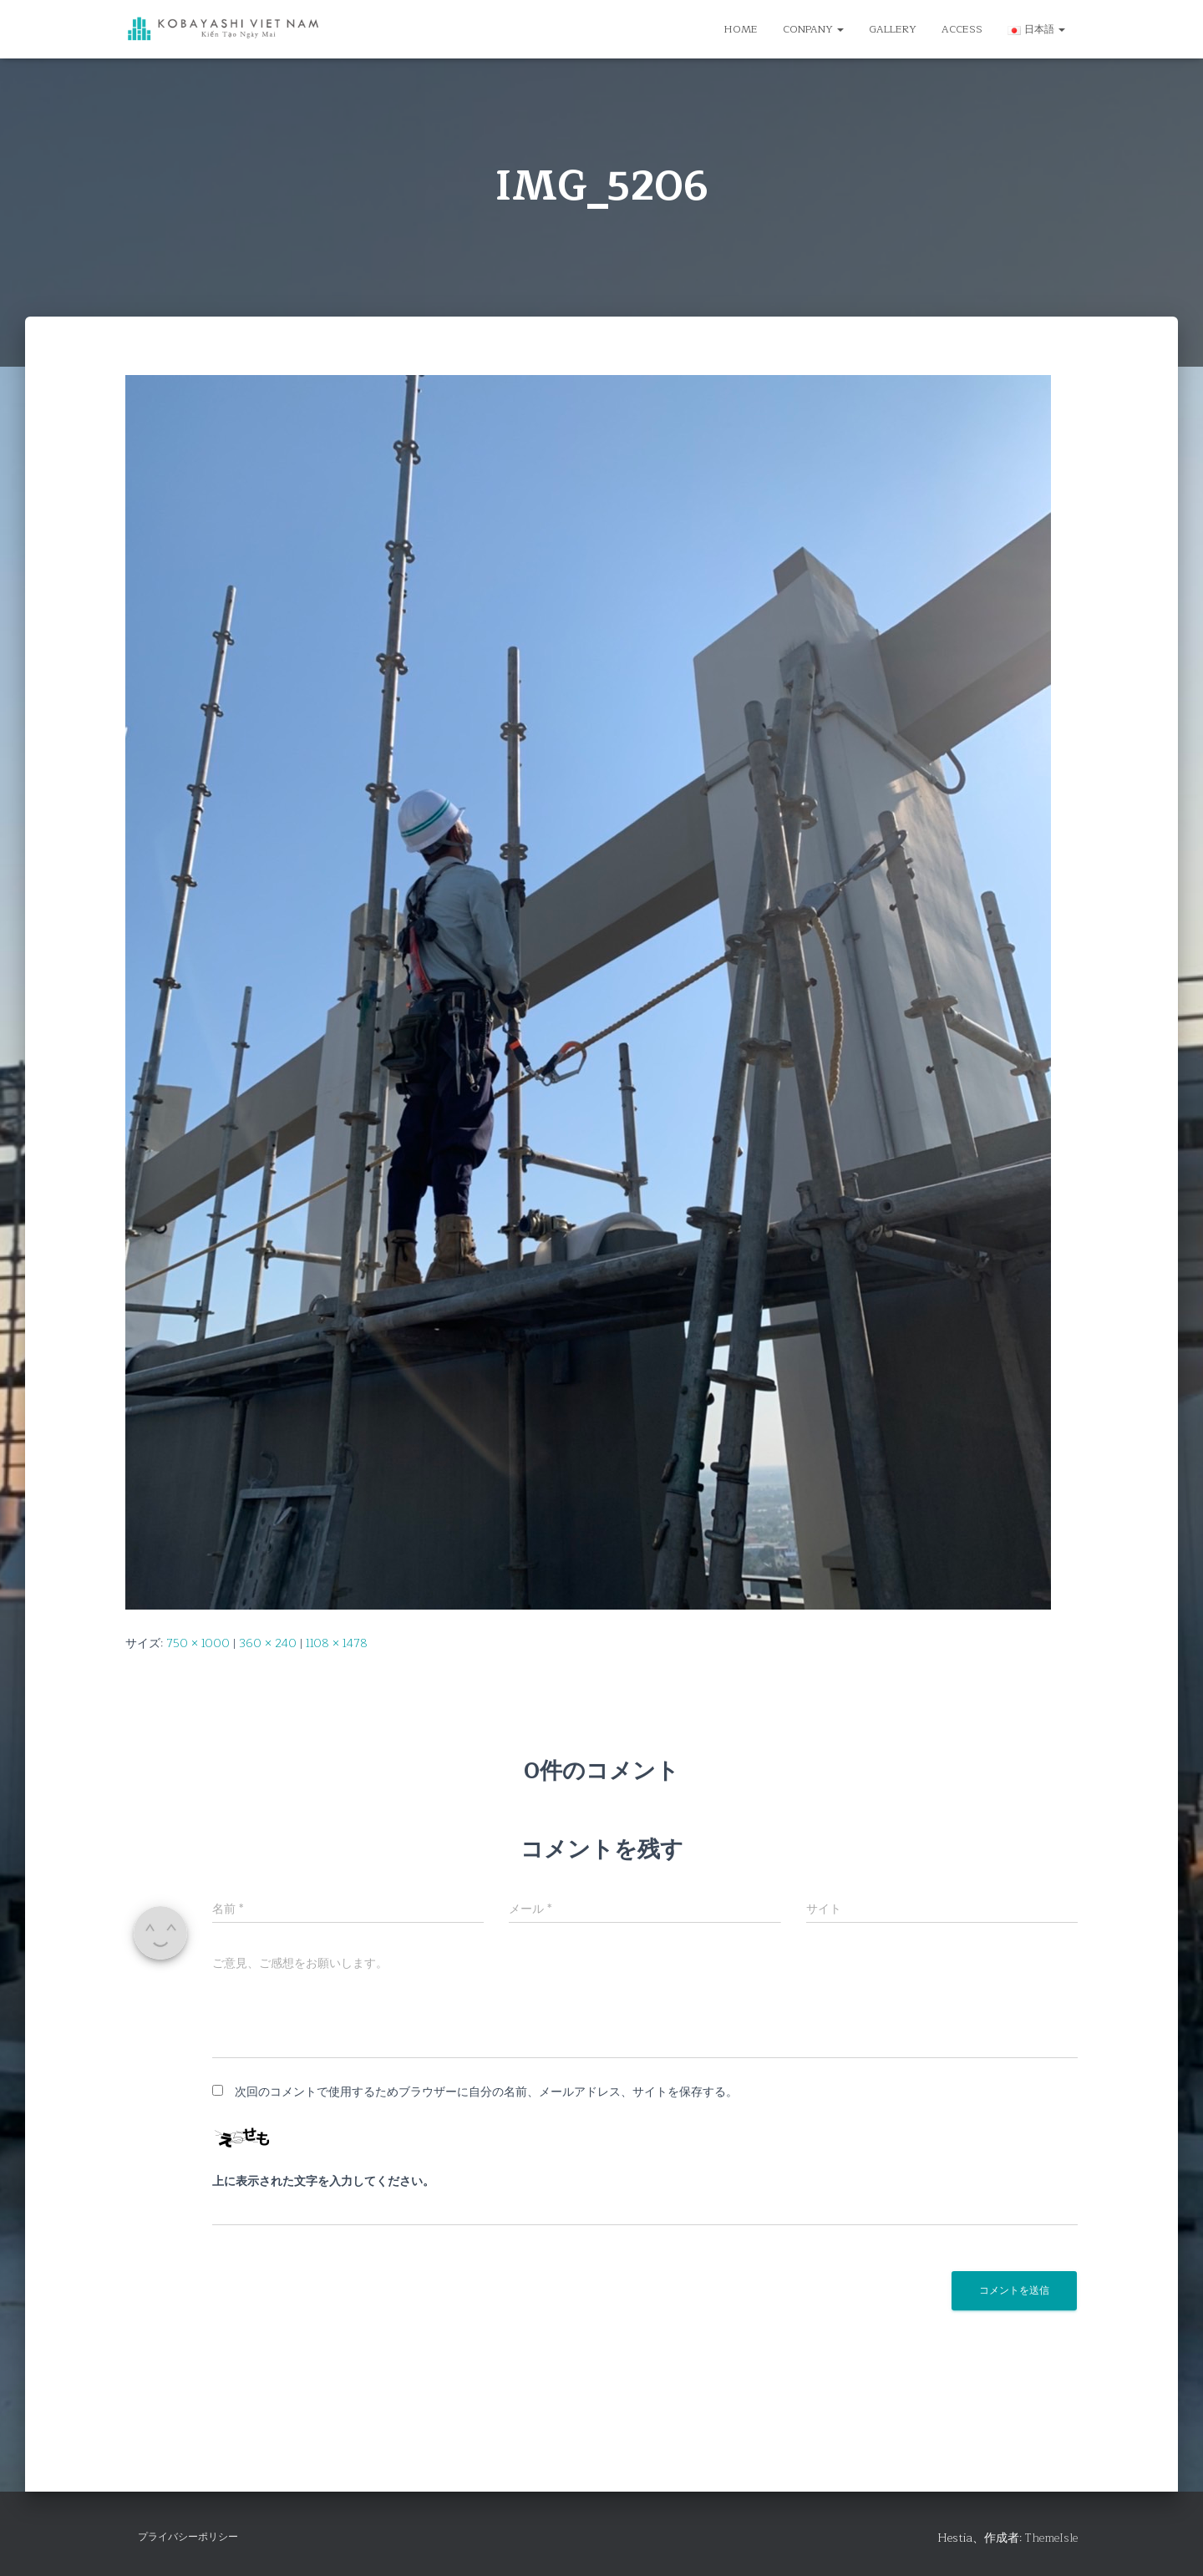  Describe the element at coordinates (198, 1643) in the screenshot. I see `750 × 1000` at that location.